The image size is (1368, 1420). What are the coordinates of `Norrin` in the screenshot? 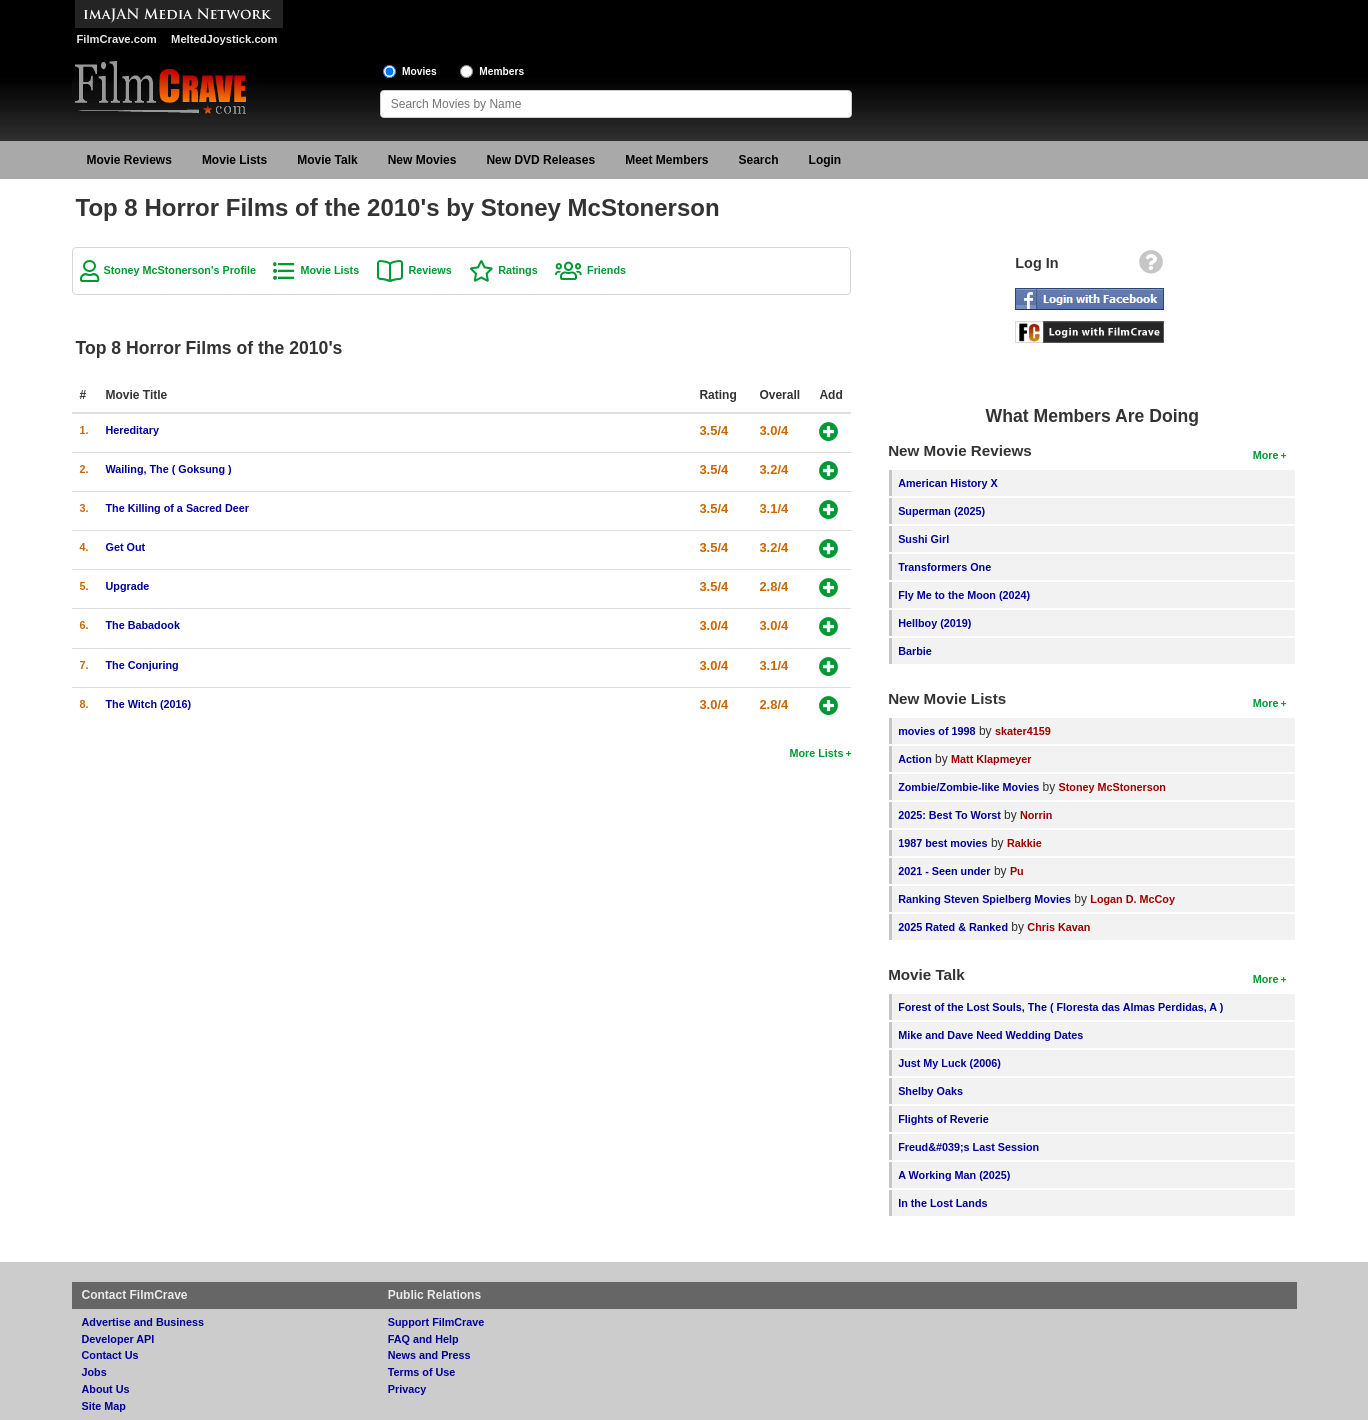 It's located at (1036, 815).